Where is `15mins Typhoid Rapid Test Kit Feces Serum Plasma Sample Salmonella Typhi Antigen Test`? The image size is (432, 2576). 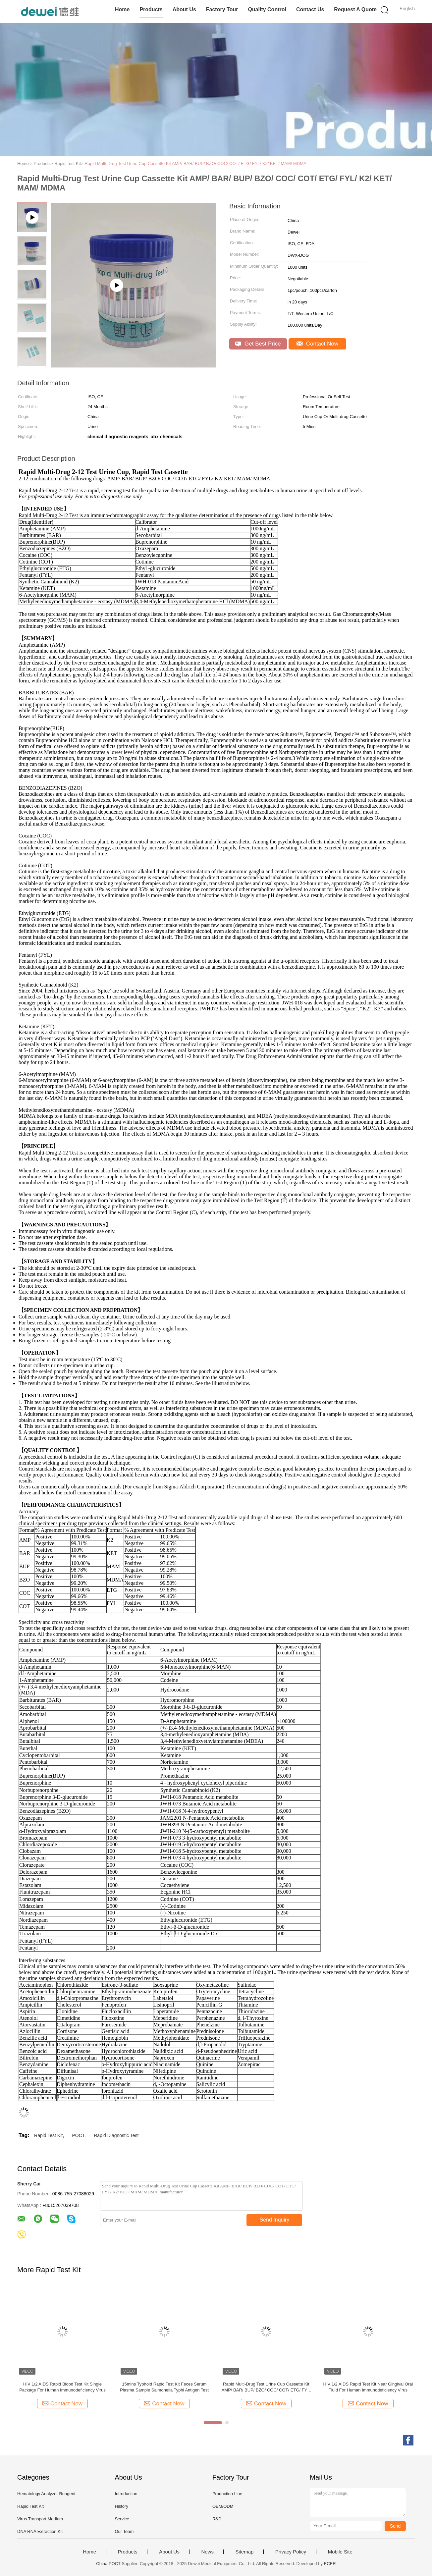
15mins Typhoid Rapid Test Kit Feces Serum Plasma Sample Salmonella Typhi Antigen Test is located at coordinates (164, 2387).